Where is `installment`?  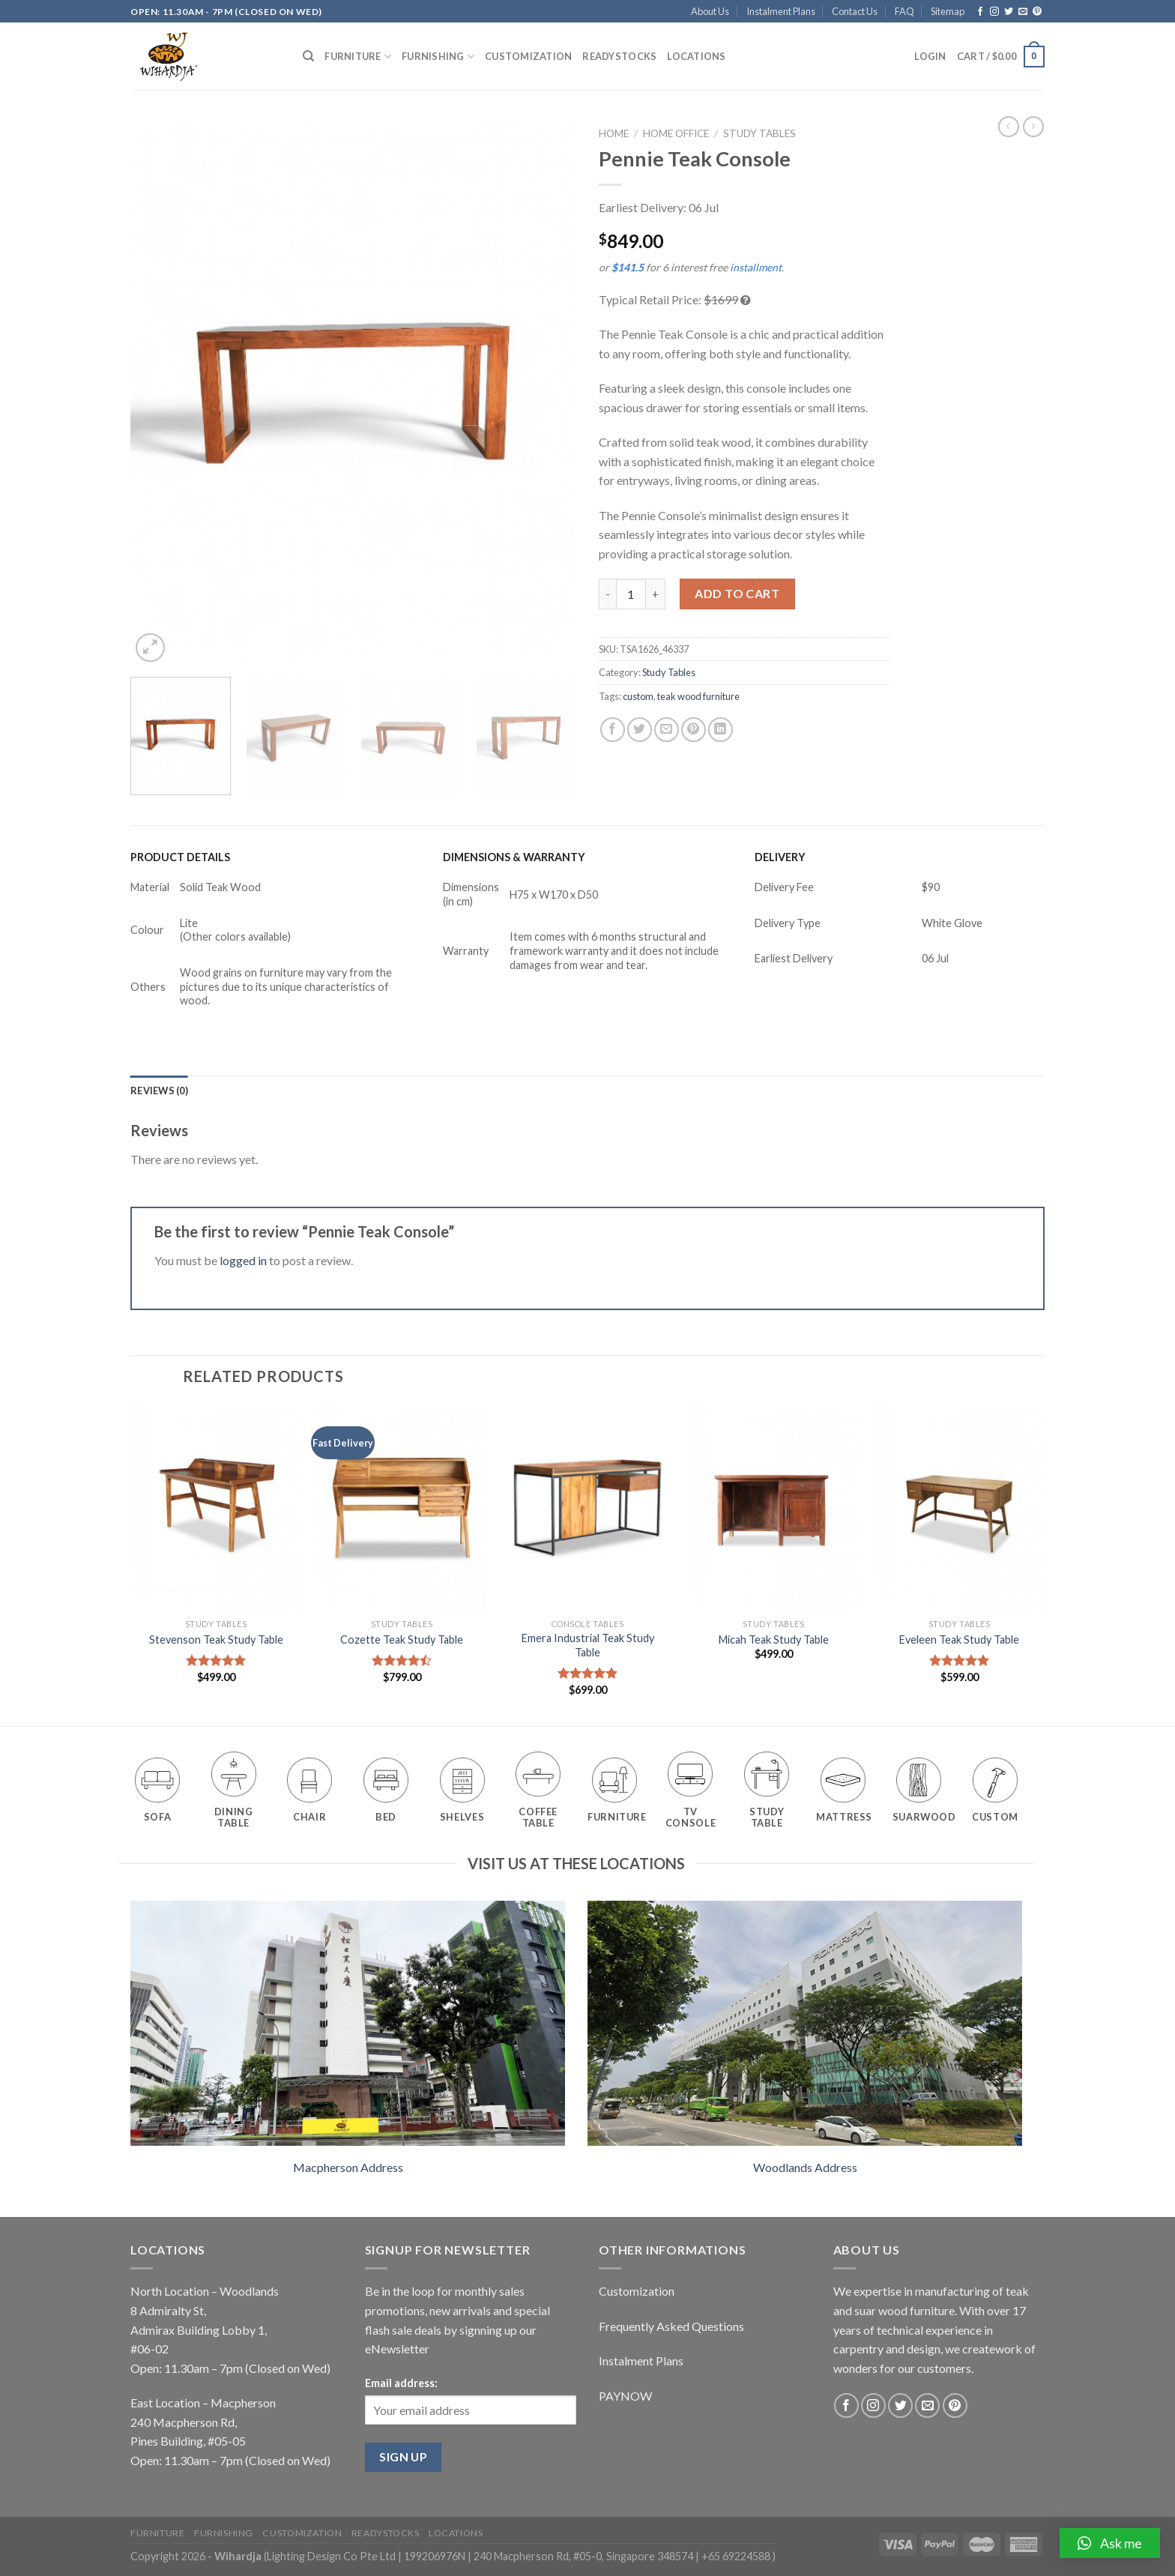 installment is located at coordinates (756, 267).